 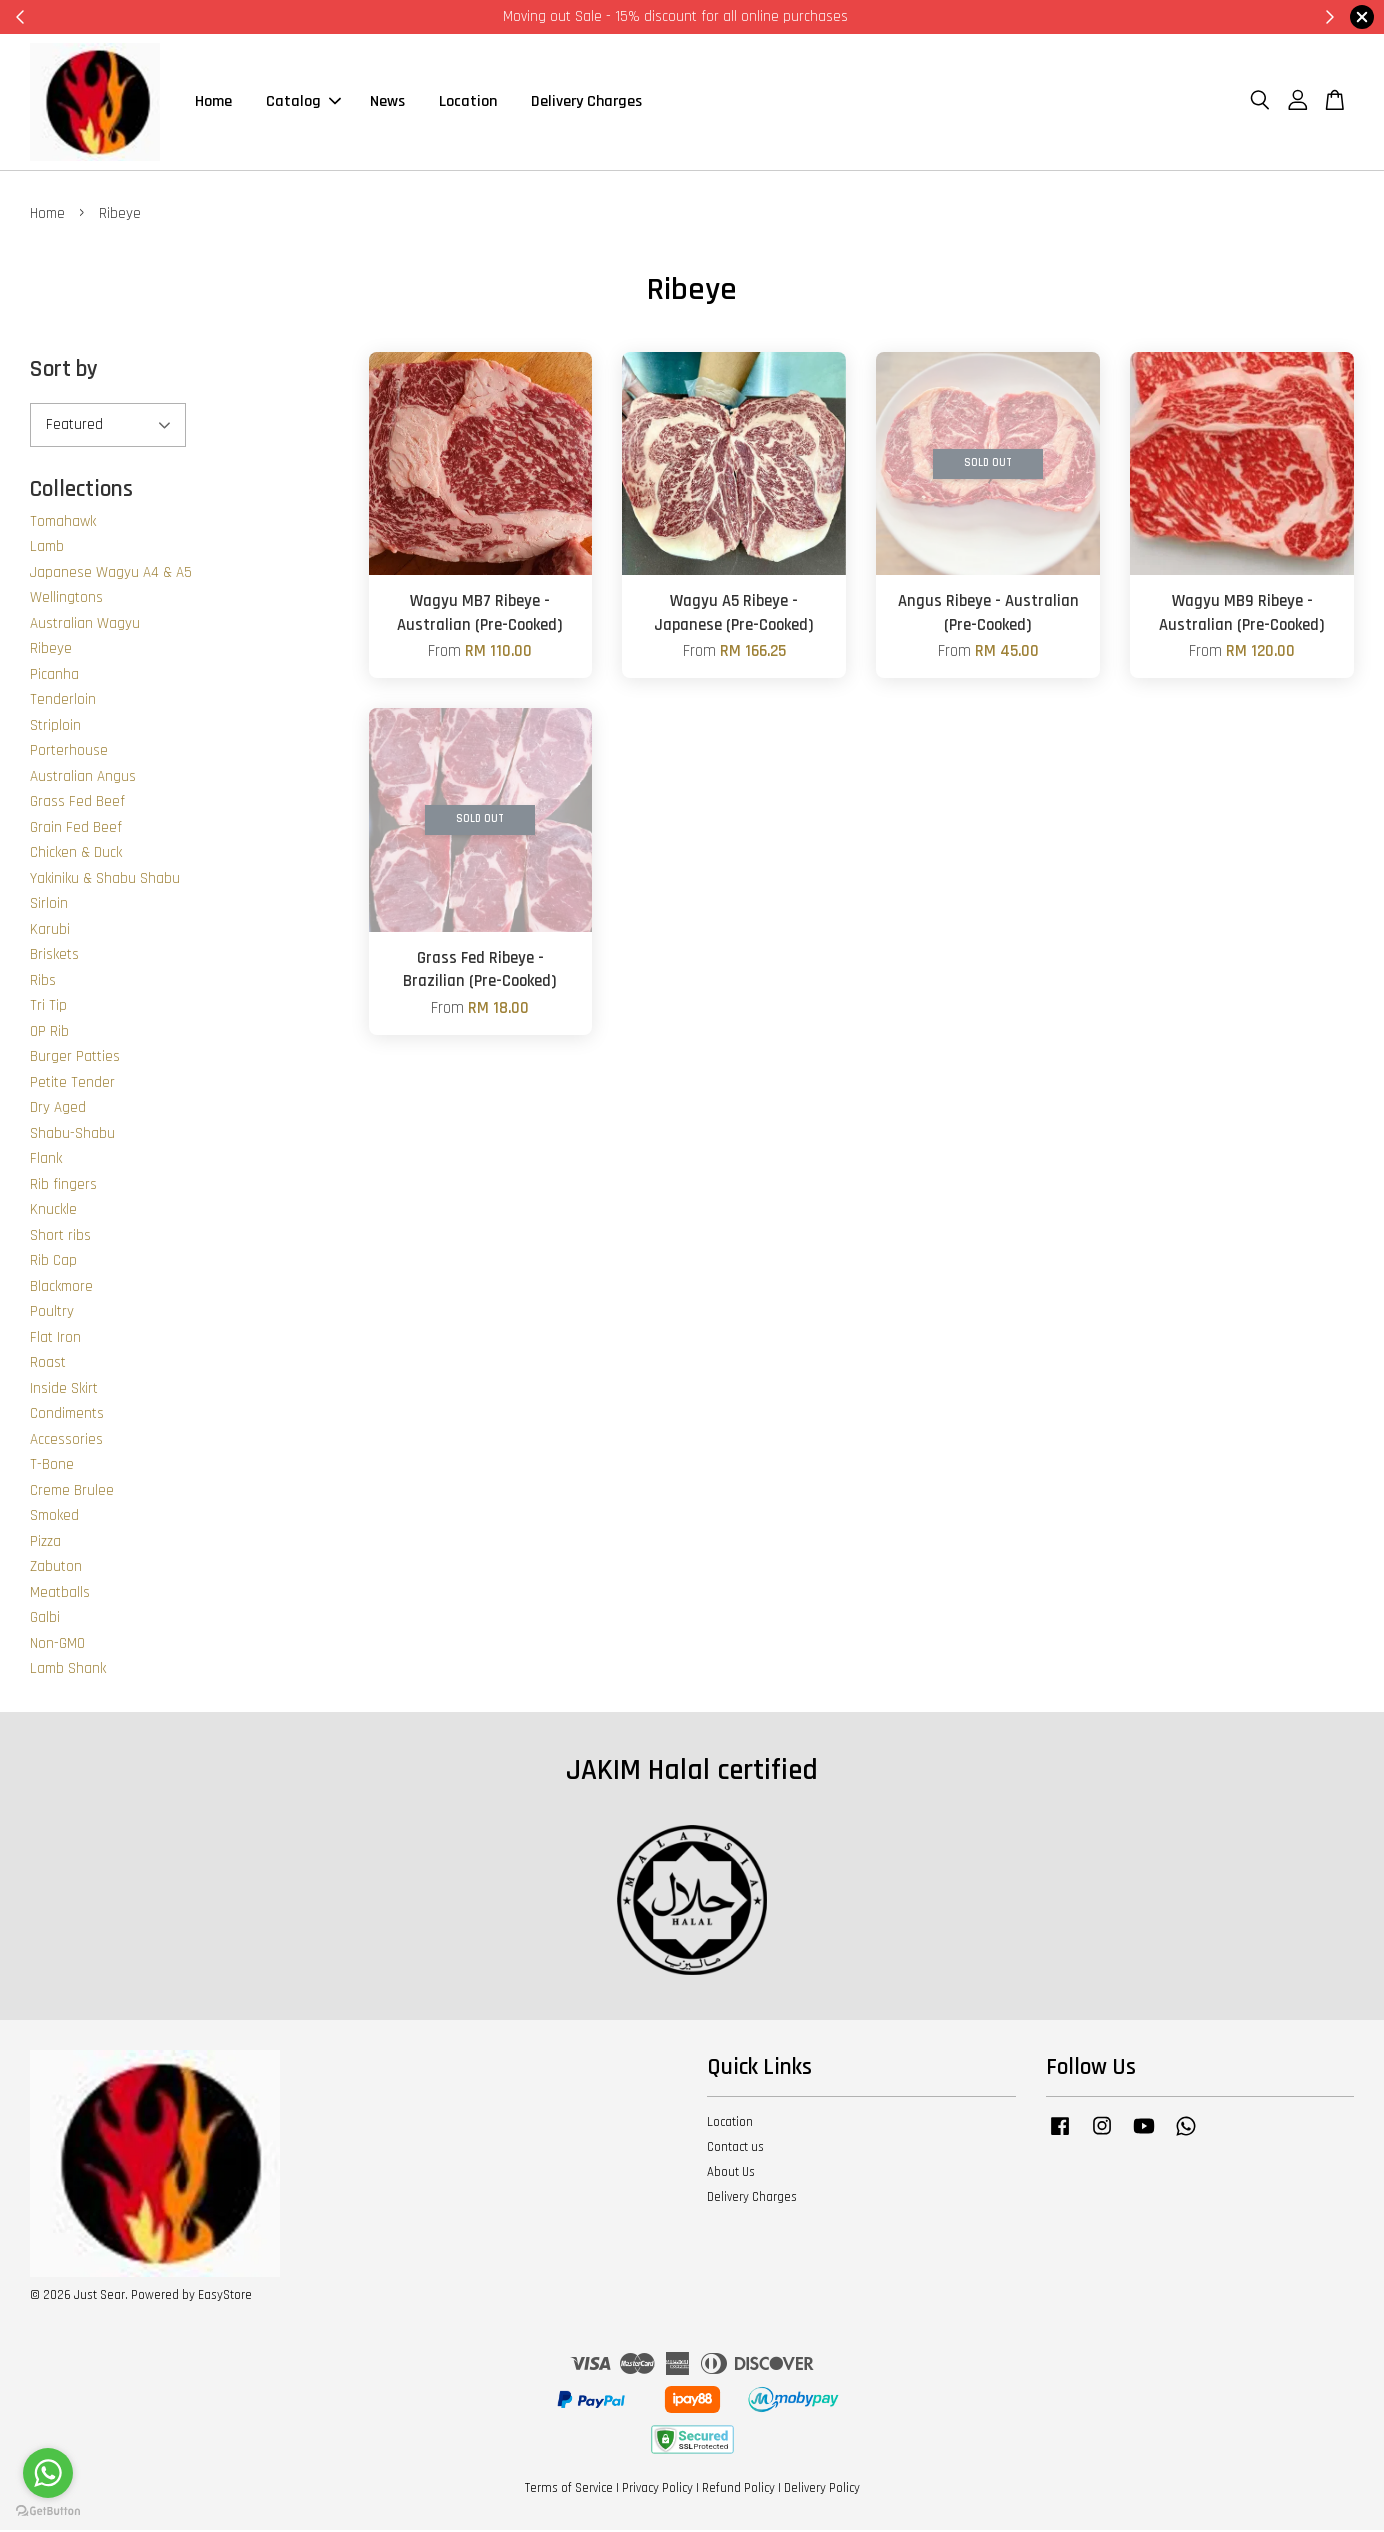 What do you see at coordinates (60, 1237) in the screenshot?
I see `Short ribs` at bounding box center [60, 1237].